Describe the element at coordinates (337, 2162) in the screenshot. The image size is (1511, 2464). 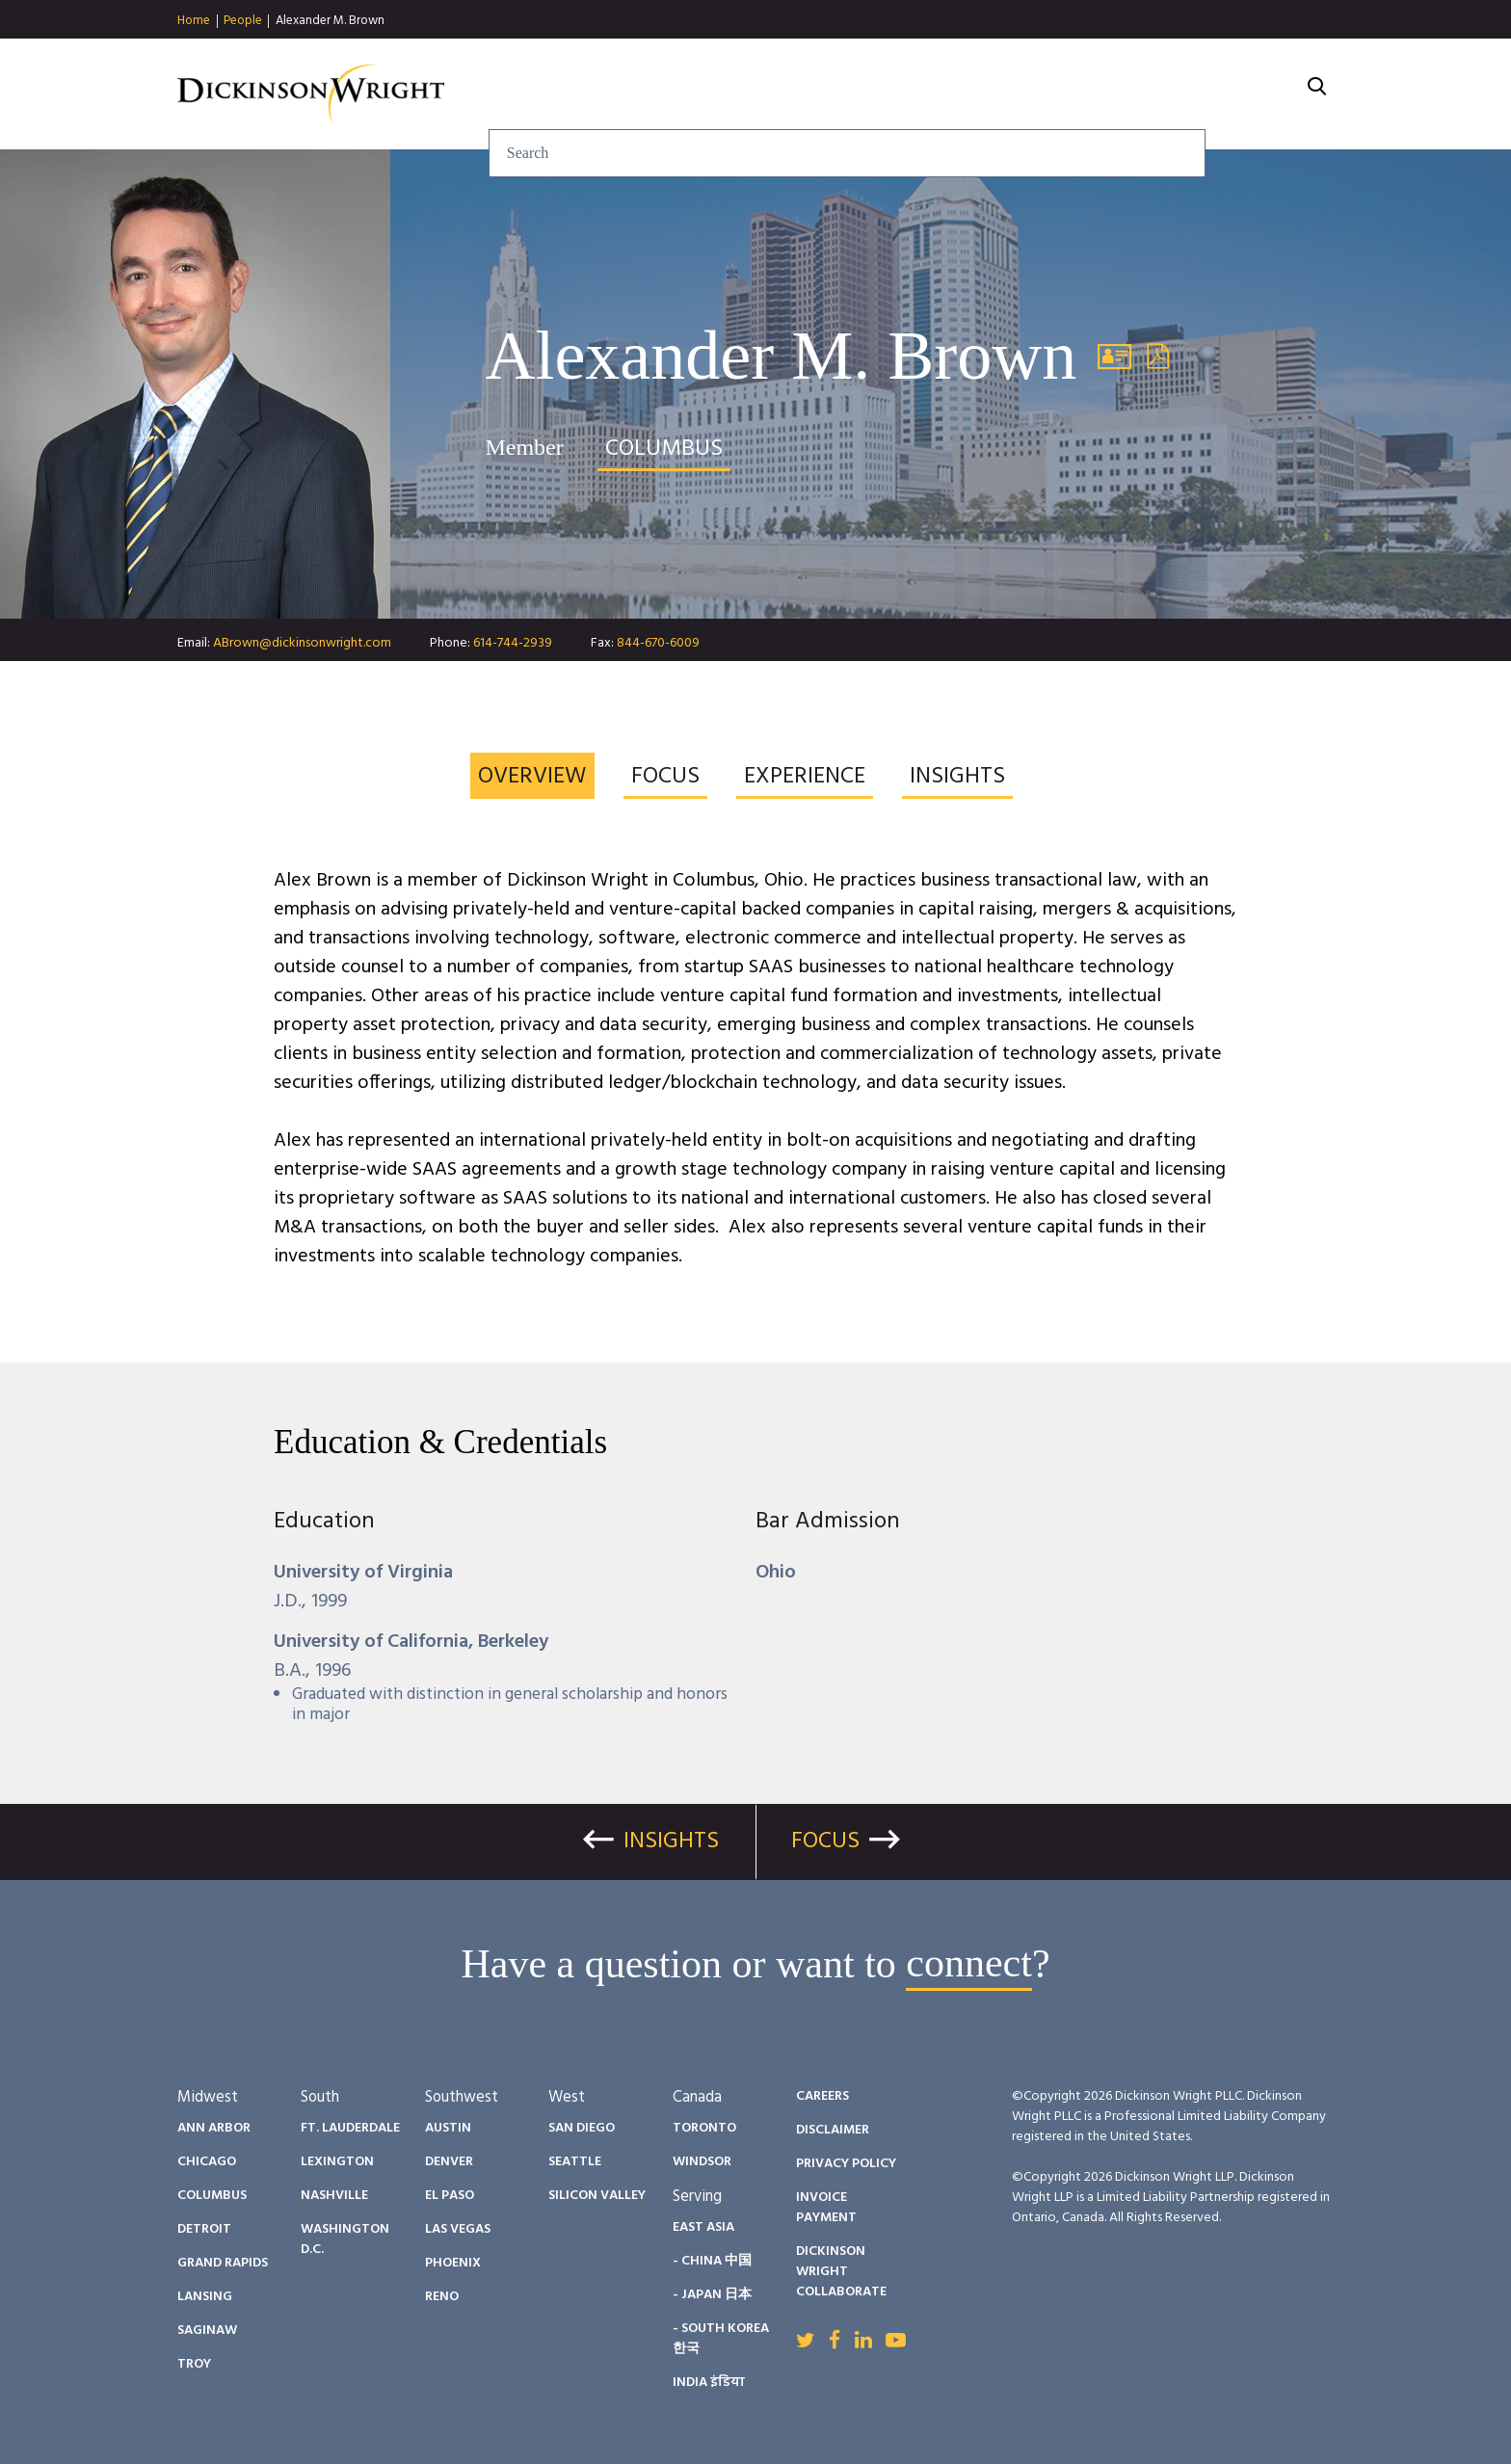
I see `Lexington` at that location.